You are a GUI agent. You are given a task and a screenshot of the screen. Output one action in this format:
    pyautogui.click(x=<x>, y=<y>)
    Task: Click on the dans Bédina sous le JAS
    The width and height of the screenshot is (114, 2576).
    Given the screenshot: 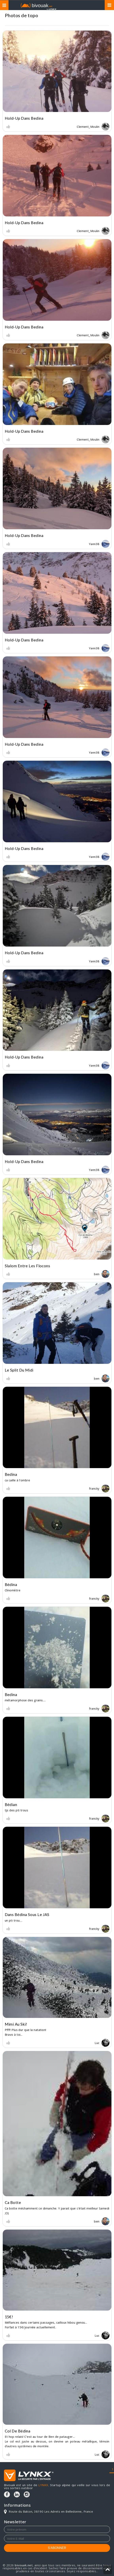 What is the action you would take?
    pyautogui.click(x=27, y=1914)
    